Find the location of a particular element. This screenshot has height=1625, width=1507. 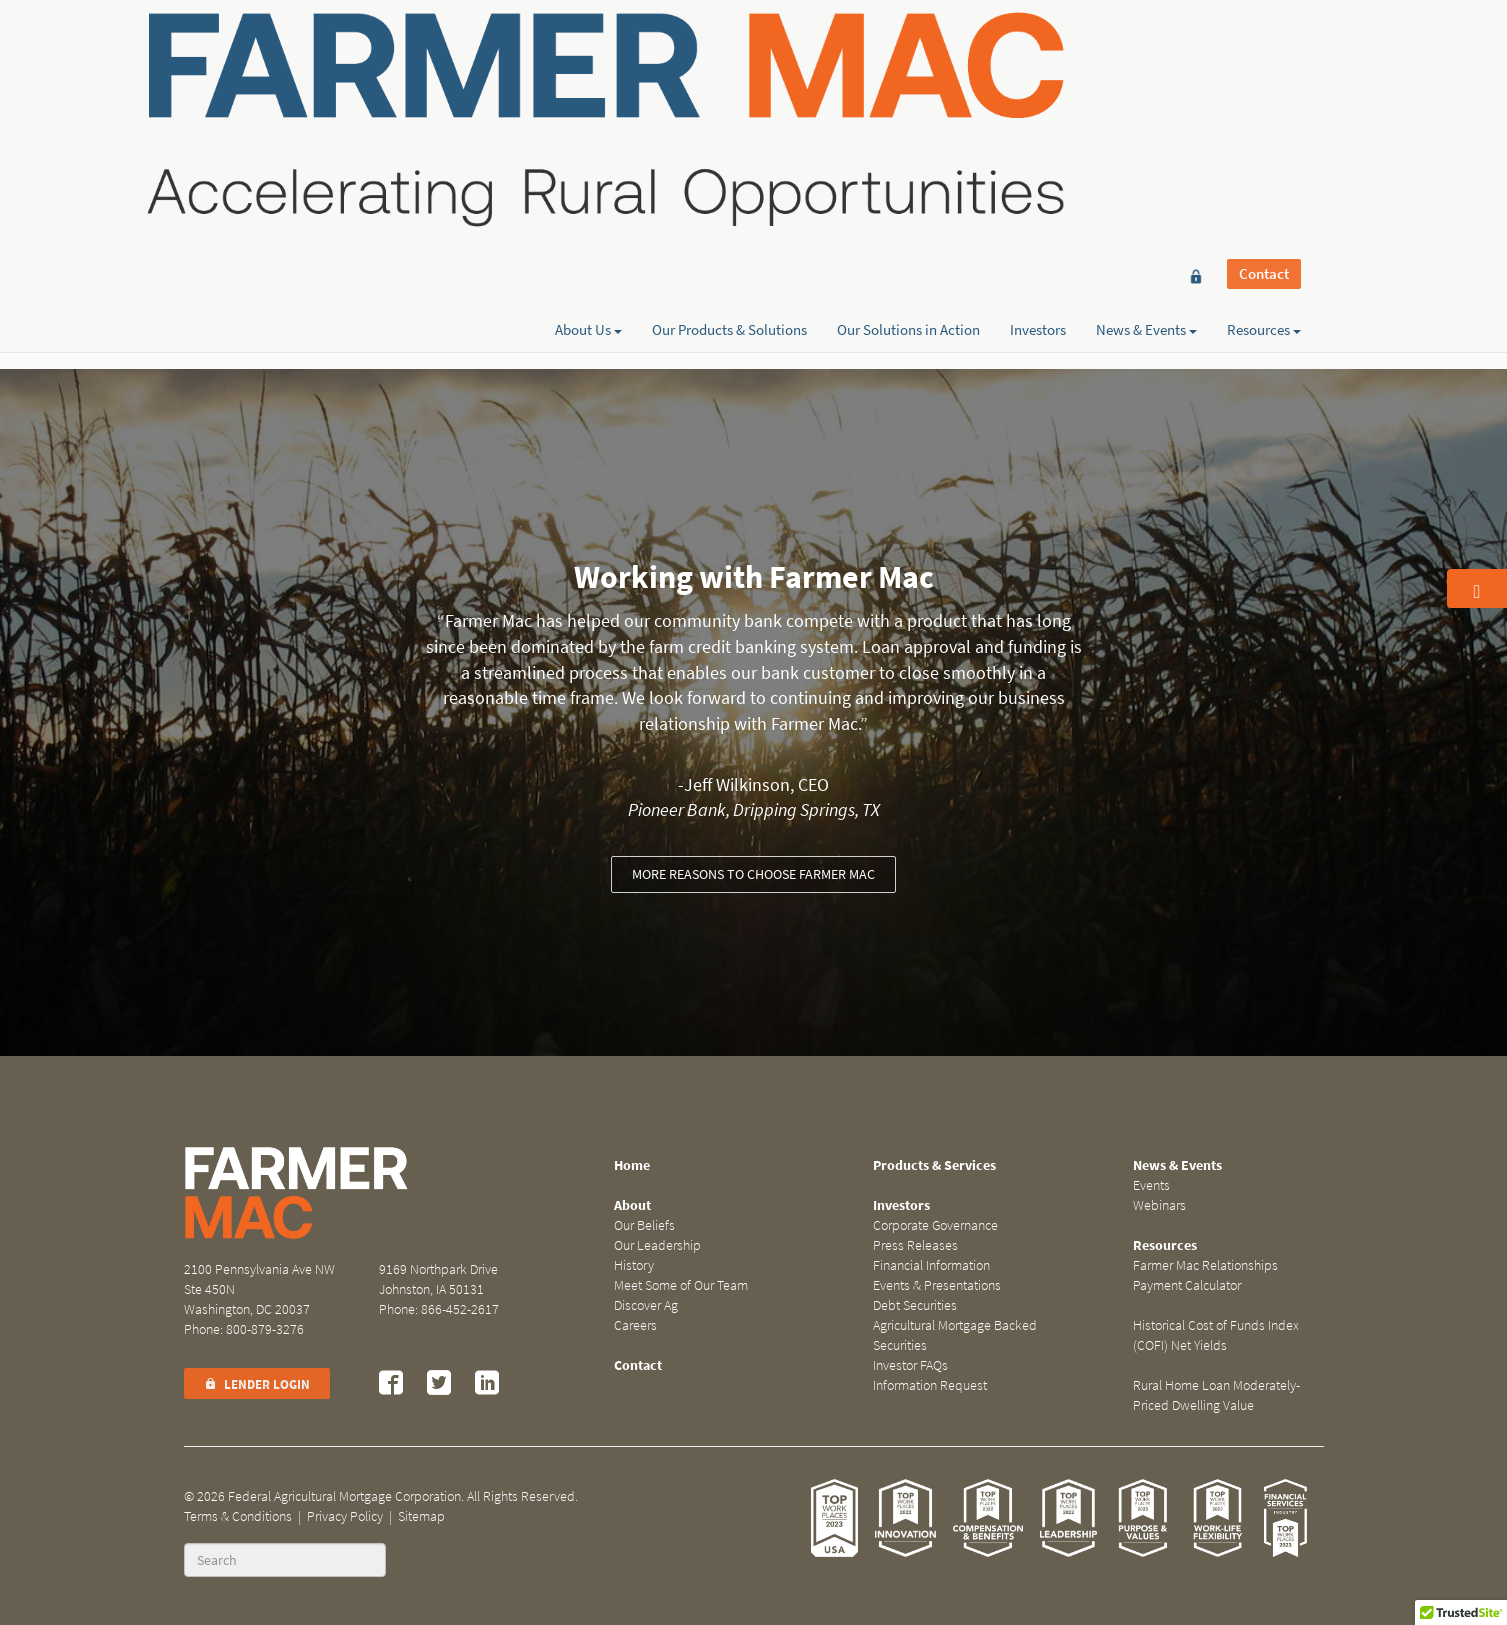

Resources is located at coordinates (1264, 87).